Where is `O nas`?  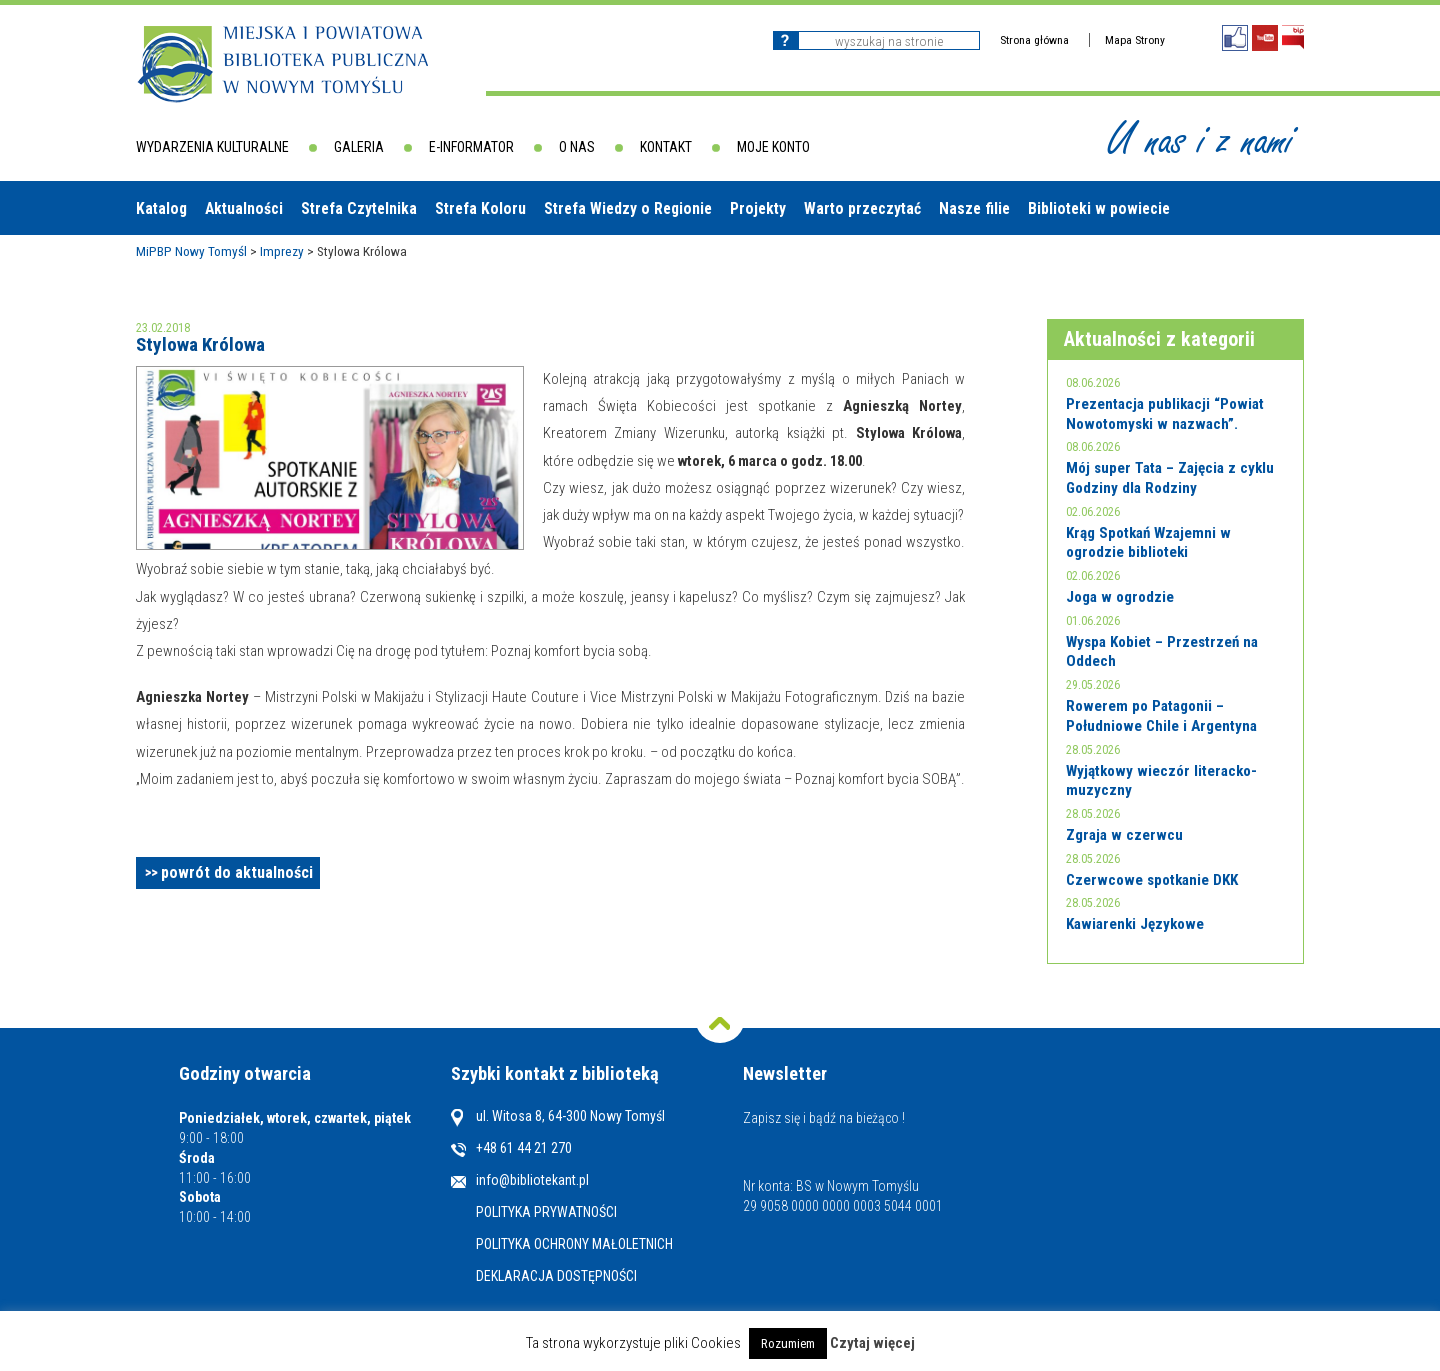 O nas is located at coordinates (577, 147).